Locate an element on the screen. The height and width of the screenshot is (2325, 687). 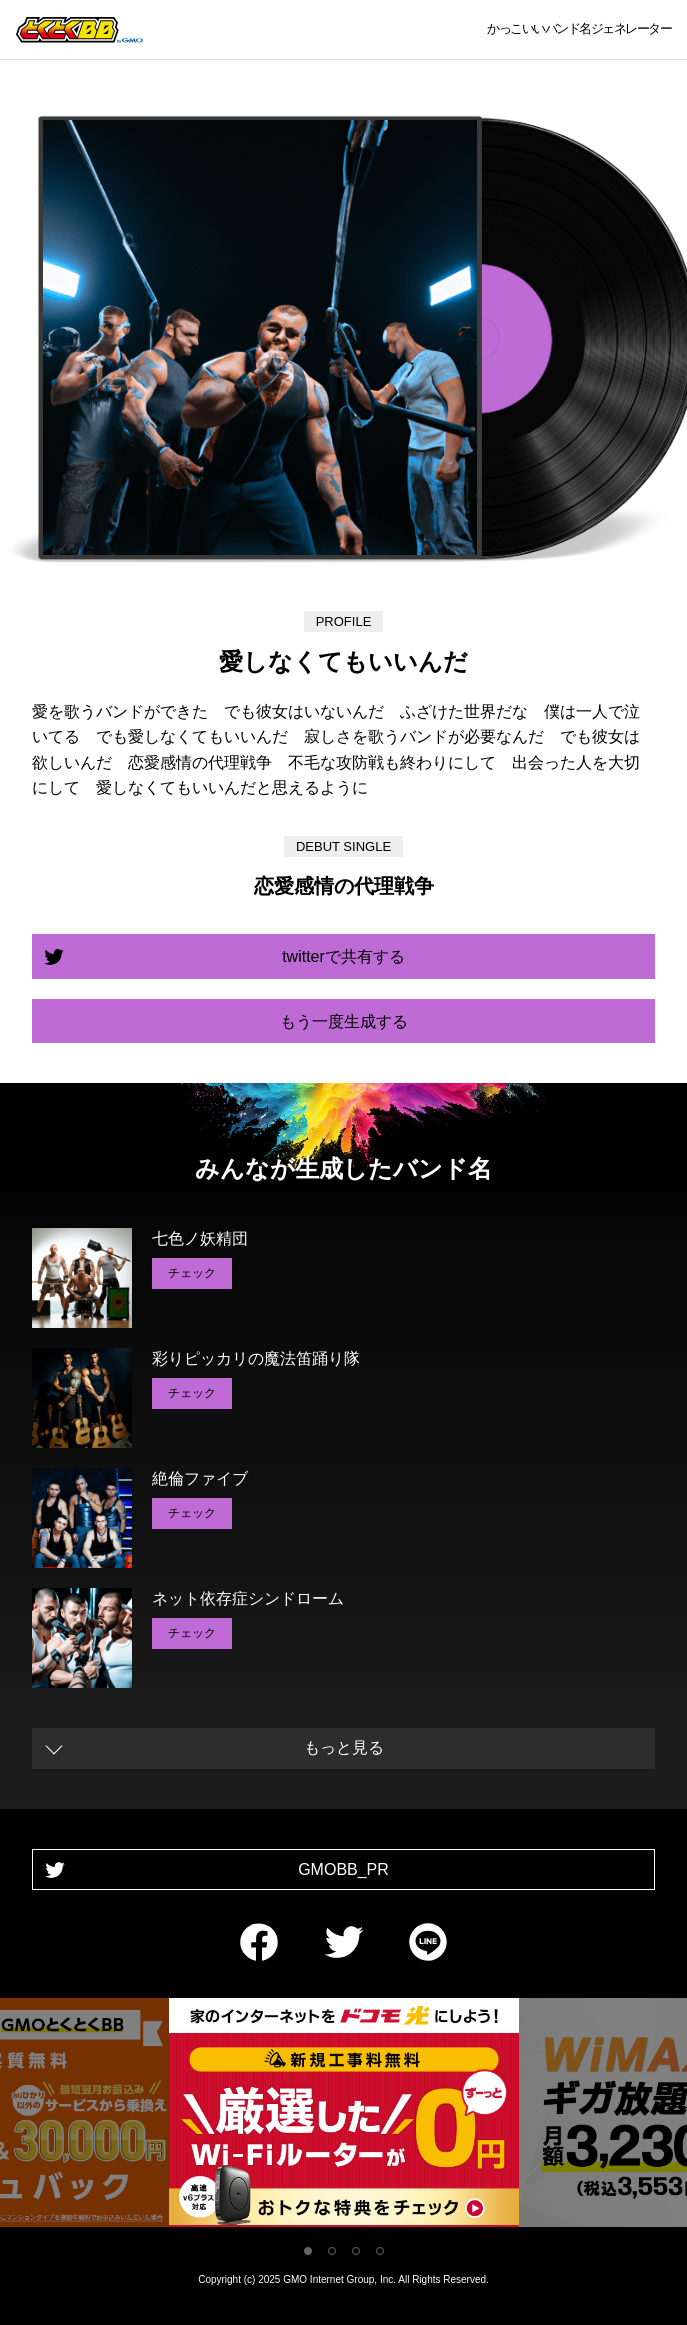
4 [tab] is located at coordinates (380, 2251).